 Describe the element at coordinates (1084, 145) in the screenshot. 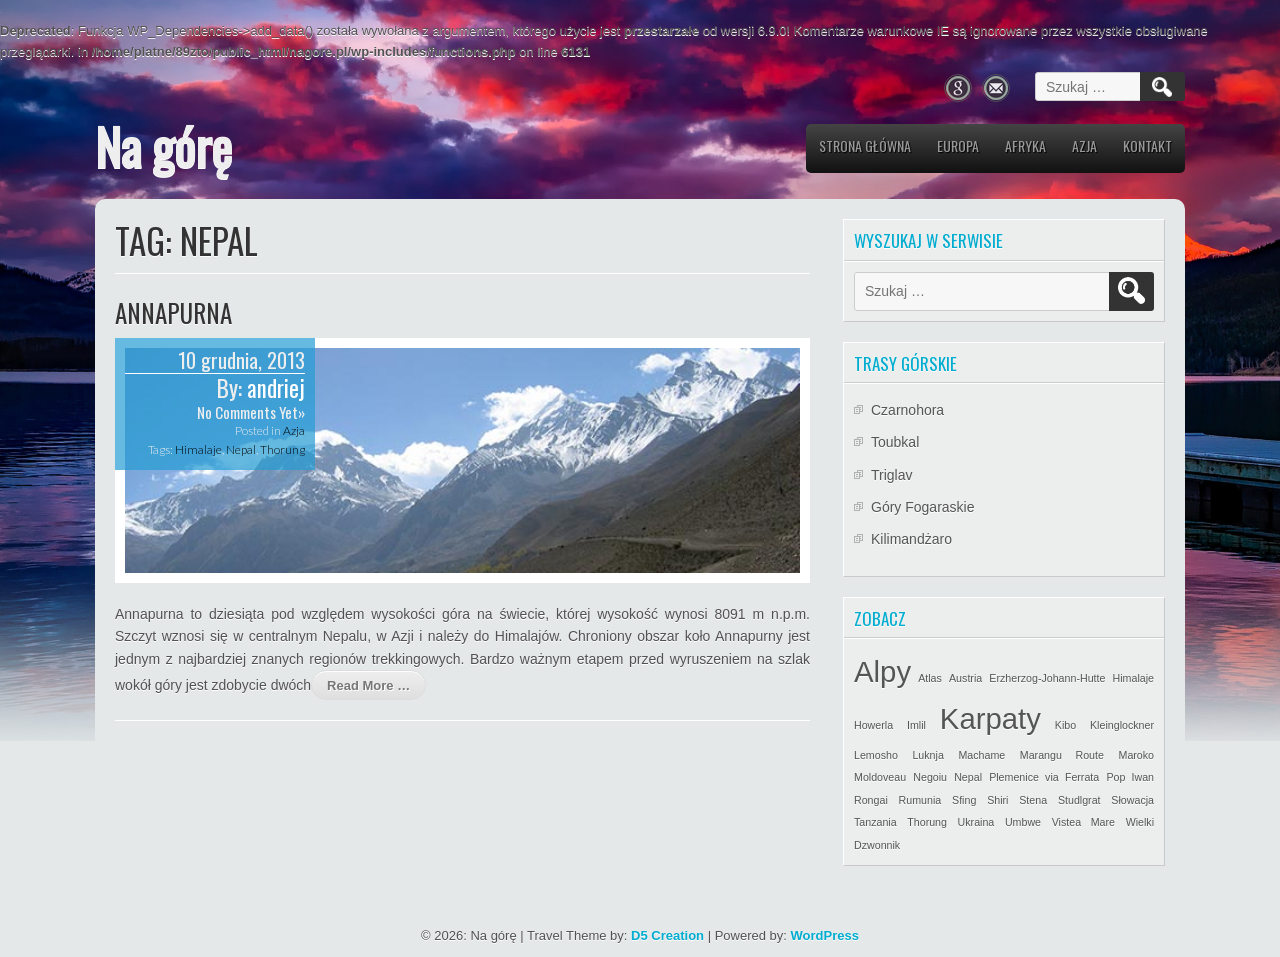

I see `Azja` at that location.